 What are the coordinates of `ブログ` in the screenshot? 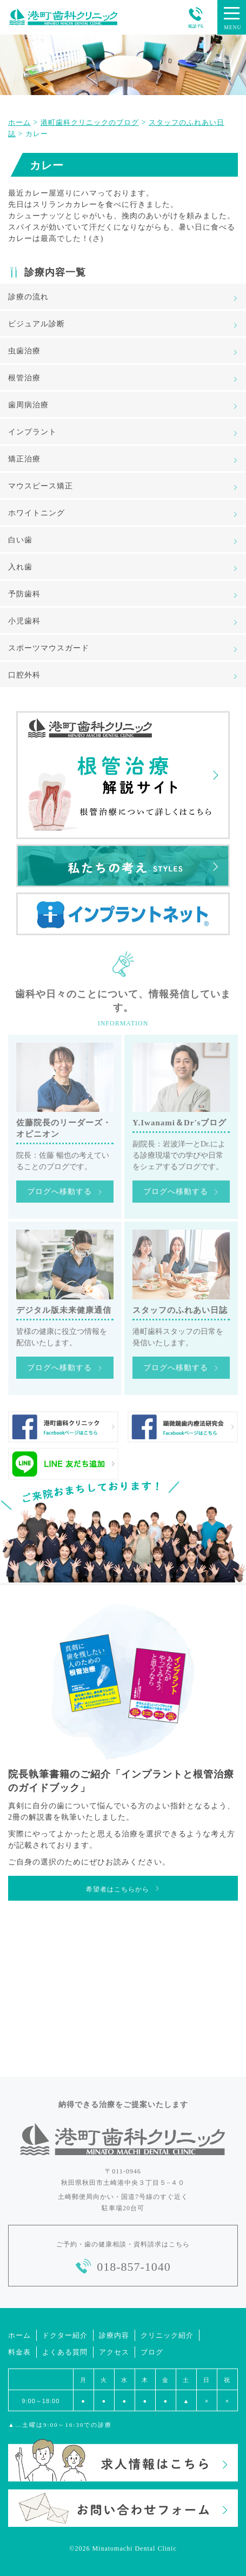 It's located at (152, 2352).